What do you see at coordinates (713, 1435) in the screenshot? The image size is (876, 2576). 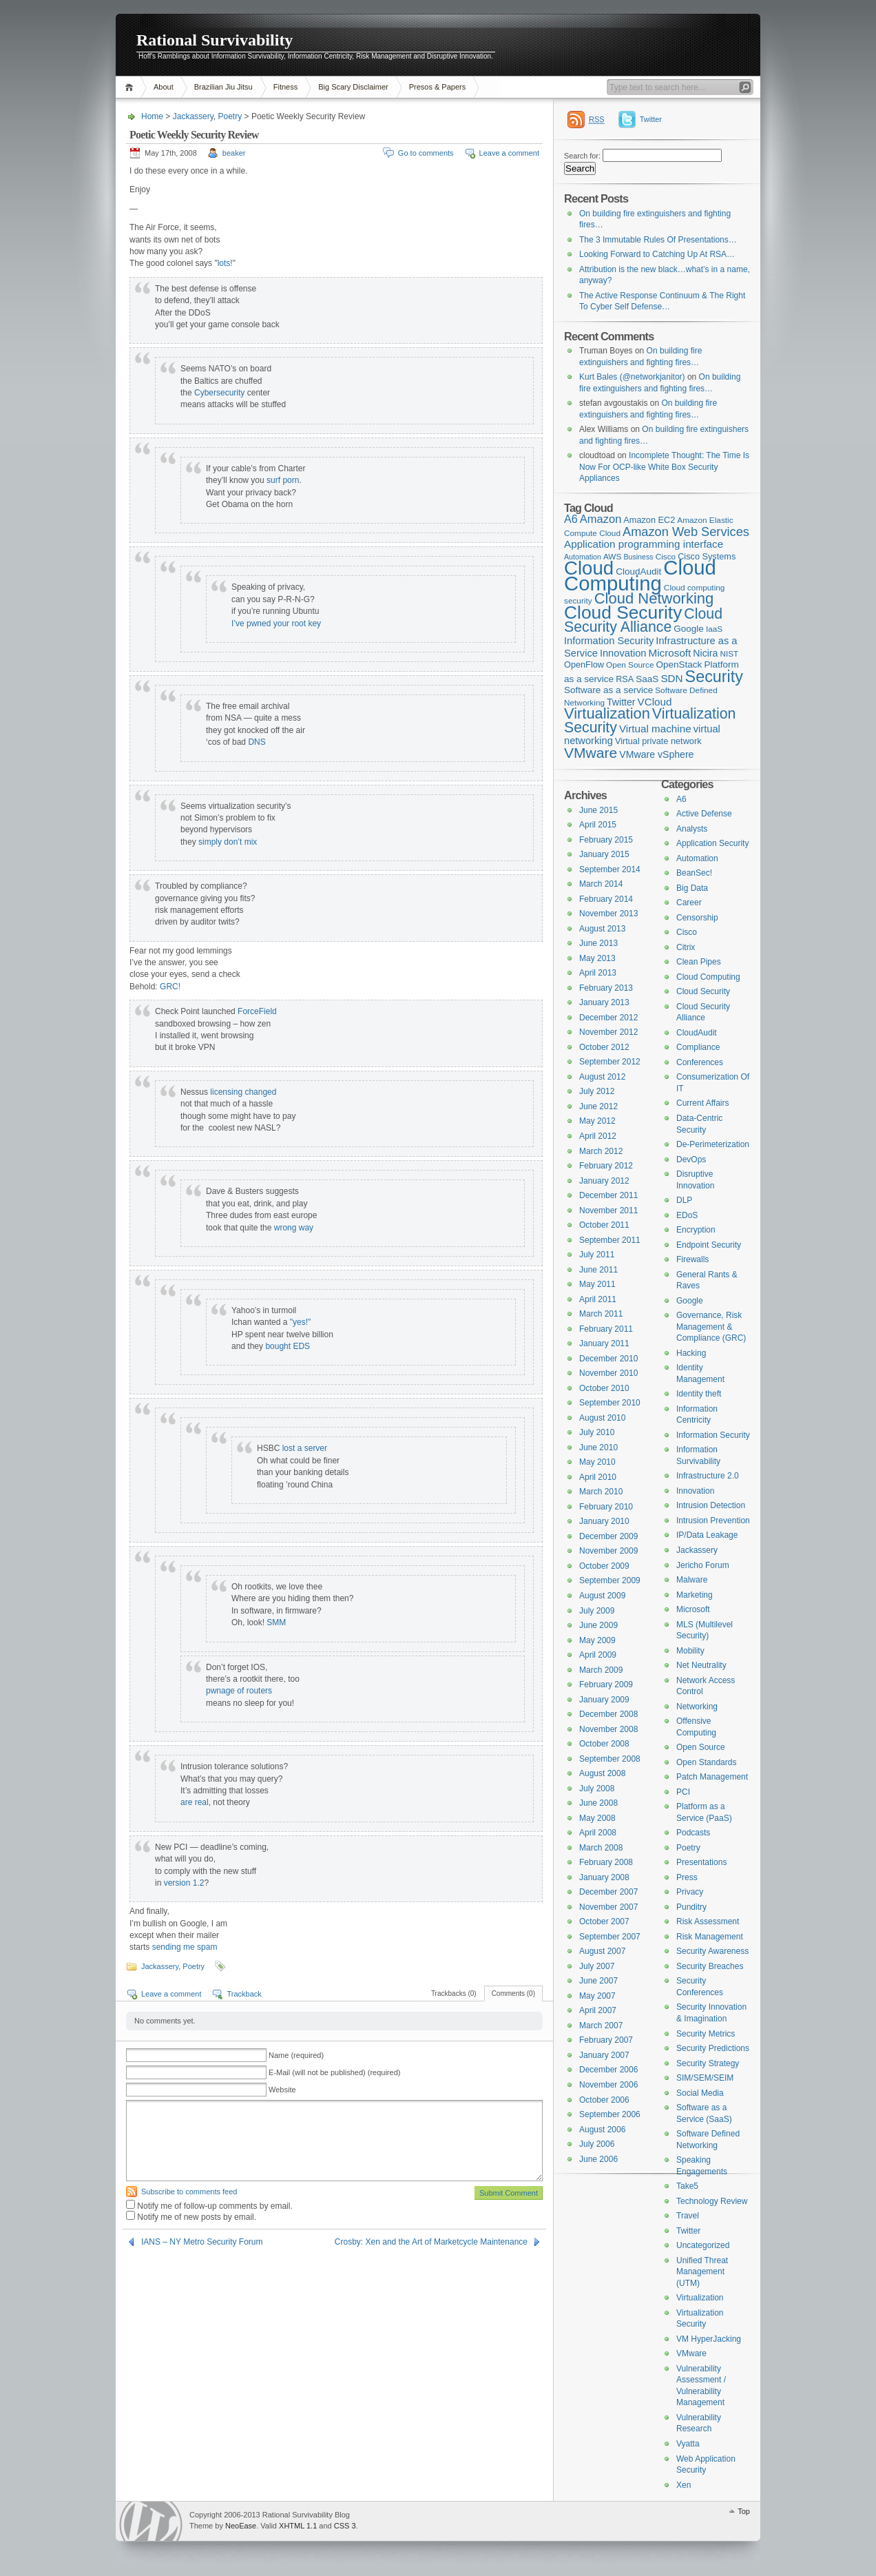 I see `Information Security` at bounding box center [713, 1435].